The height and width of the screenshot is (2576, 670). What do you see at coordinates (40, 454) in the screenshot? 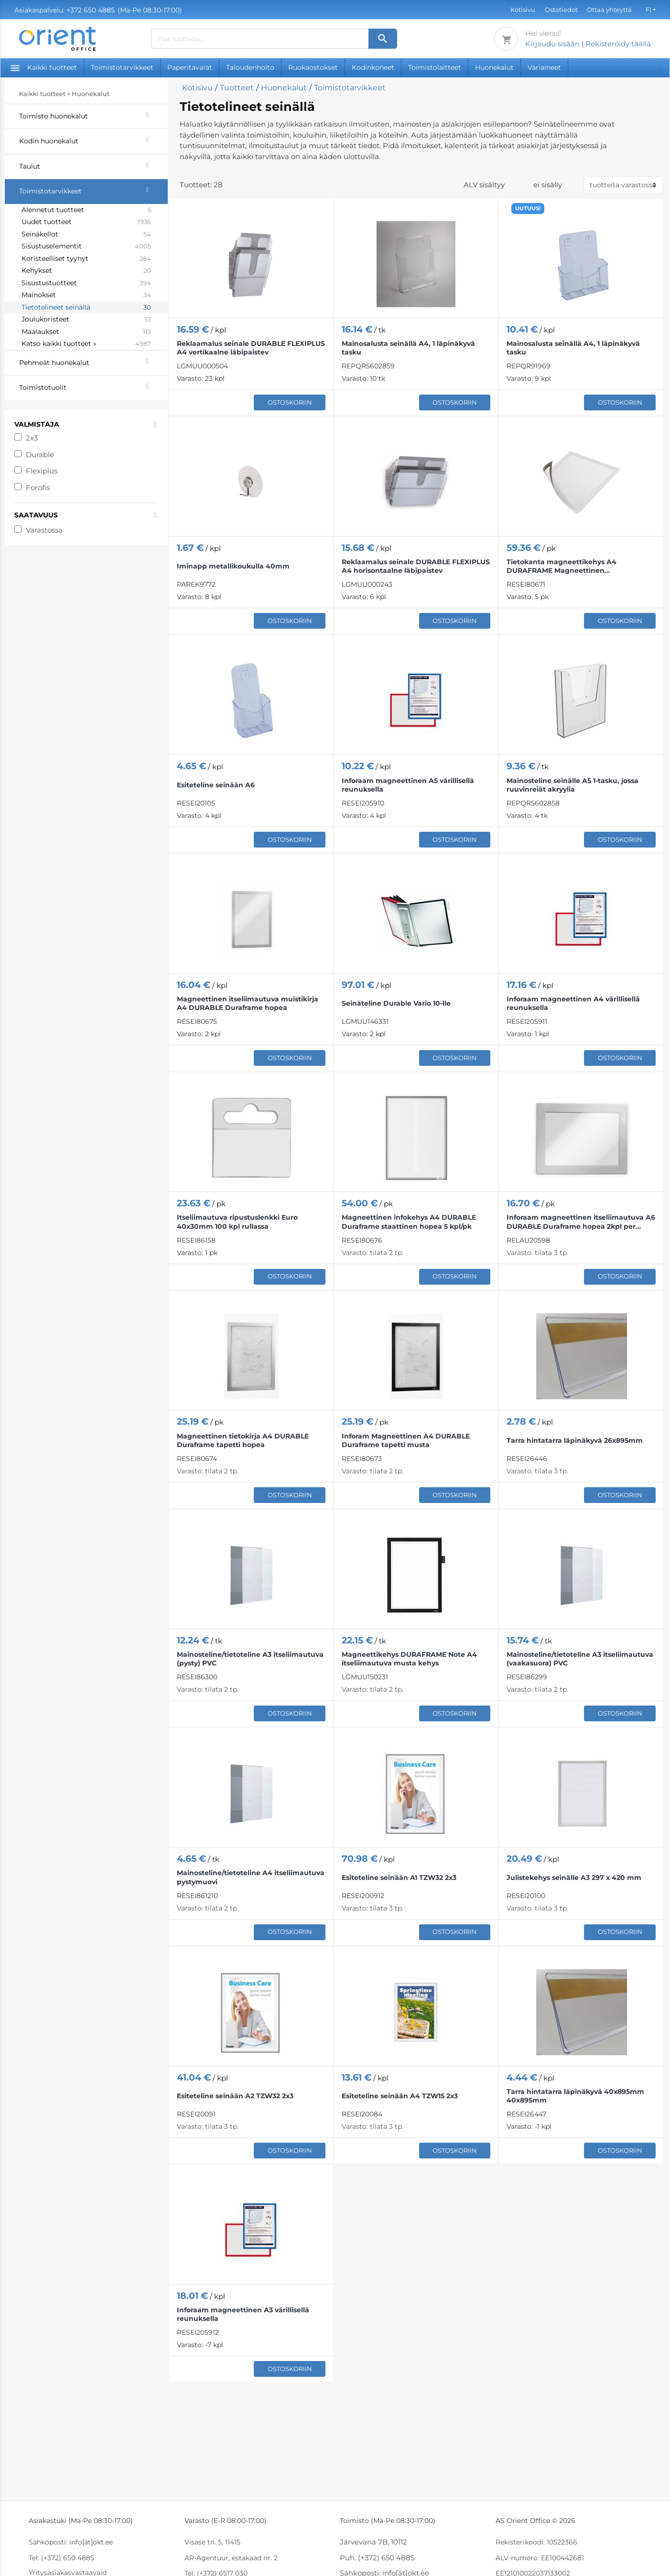
I see `Durable` at bounding box center [40, 454].